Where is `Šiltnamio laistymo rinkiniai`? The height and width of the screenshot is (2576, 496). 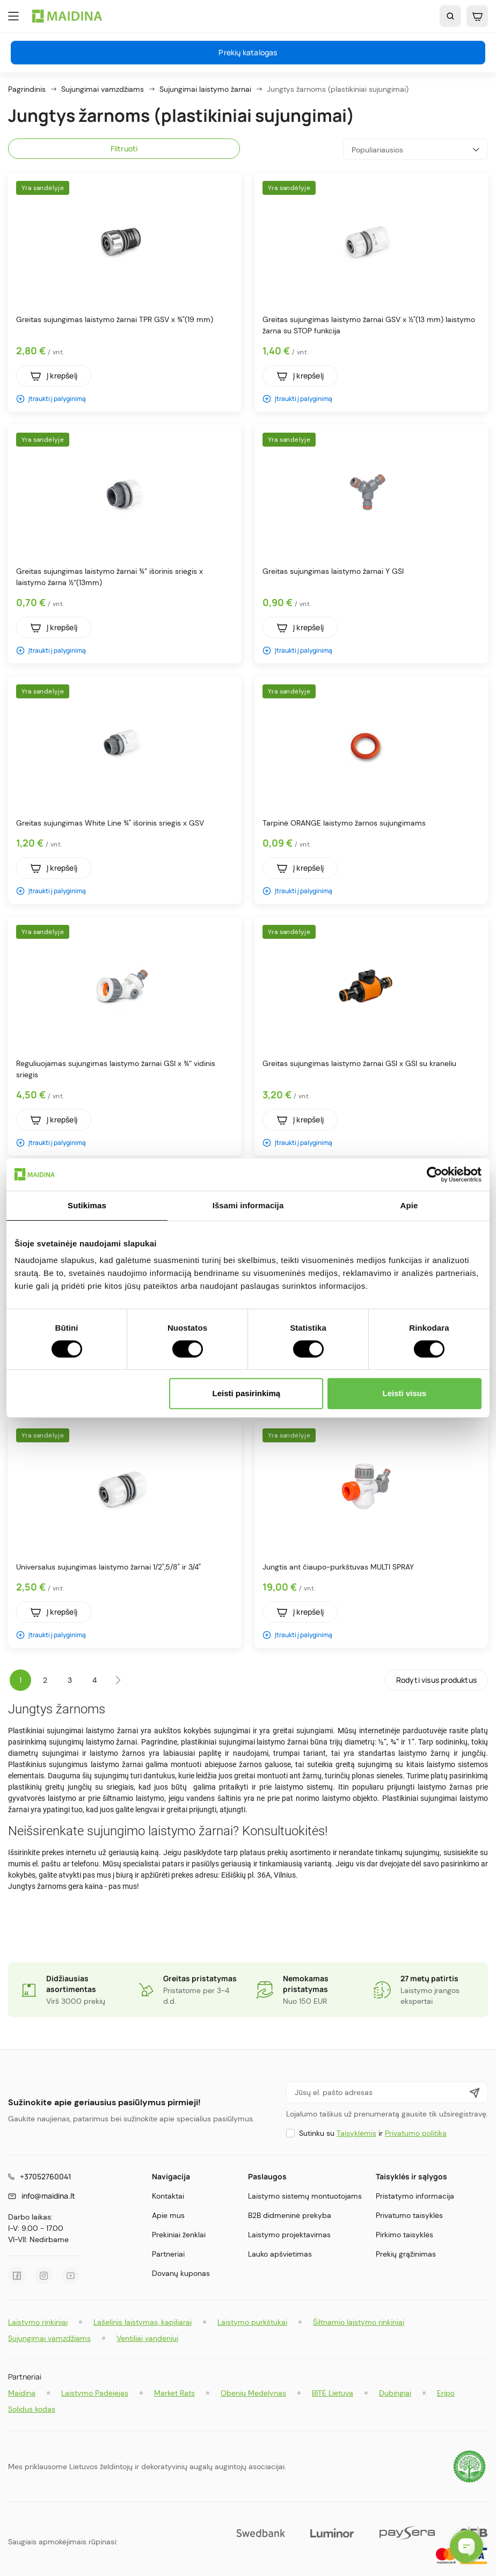
Šiltnamio laistymo rinkiniai is located at coordinates (358, 2322).